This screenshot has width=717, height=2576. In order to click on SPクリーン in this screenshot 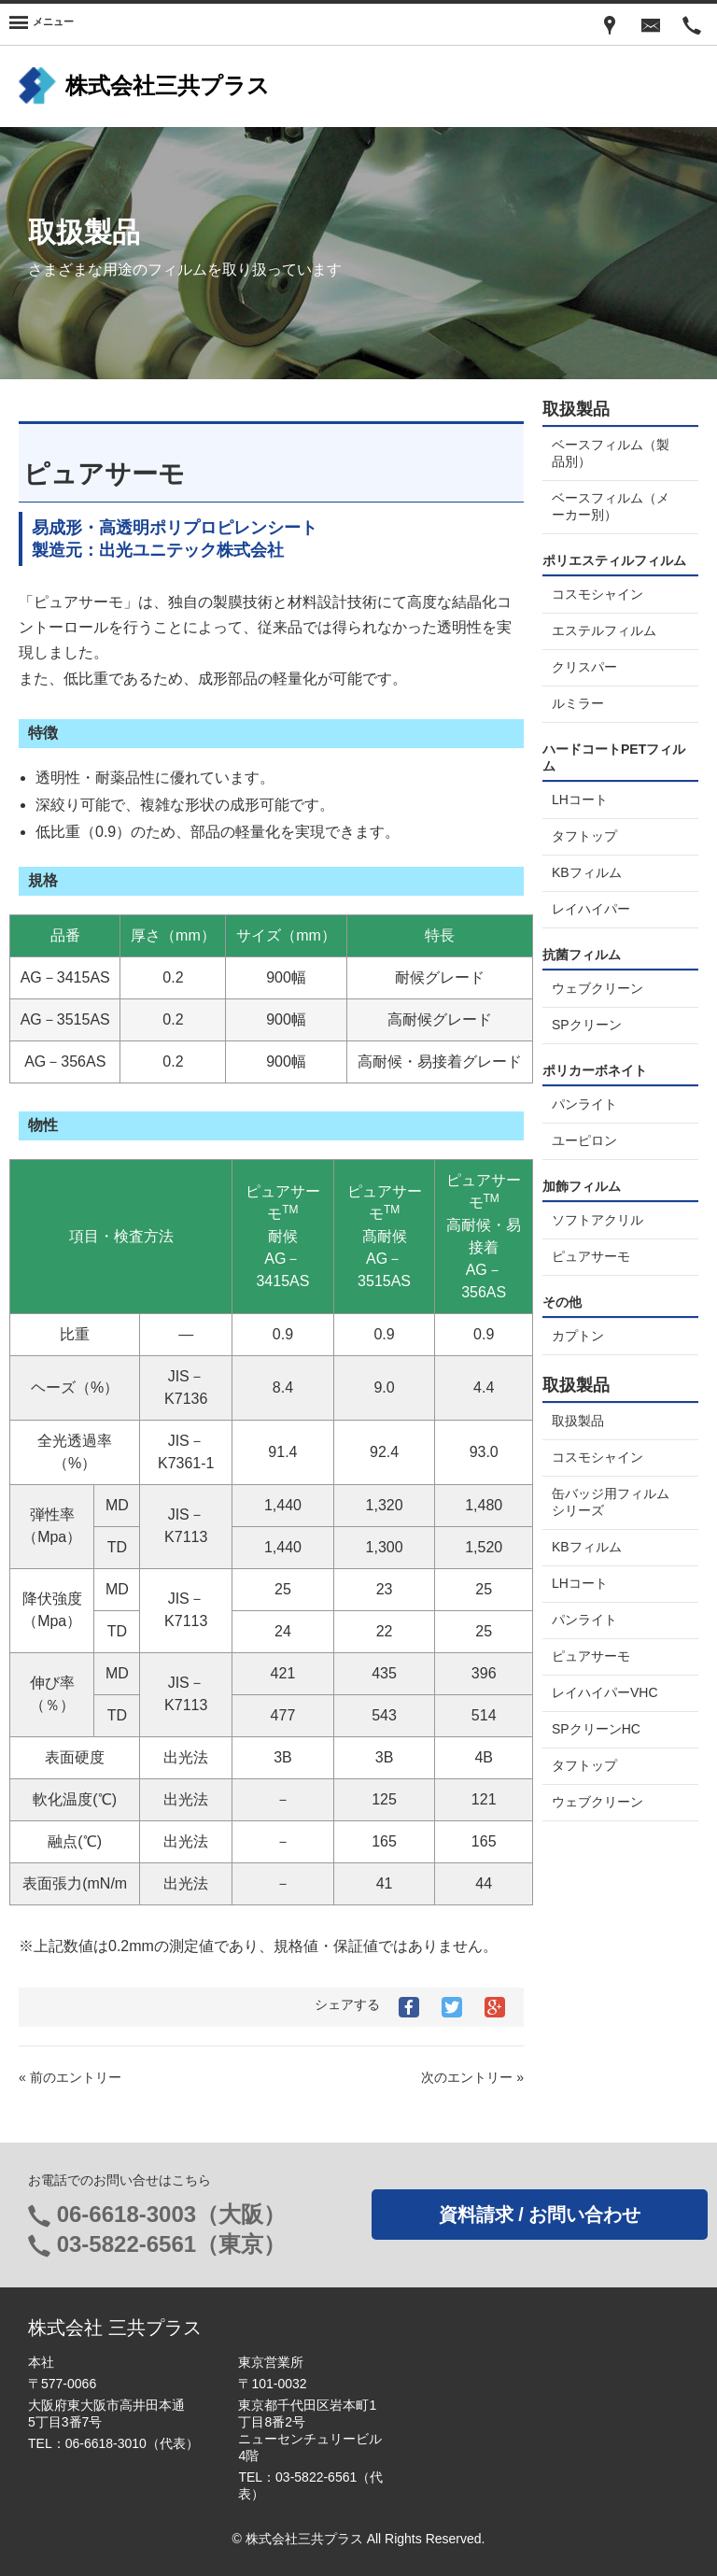, I will do `click(587, 1024)`.